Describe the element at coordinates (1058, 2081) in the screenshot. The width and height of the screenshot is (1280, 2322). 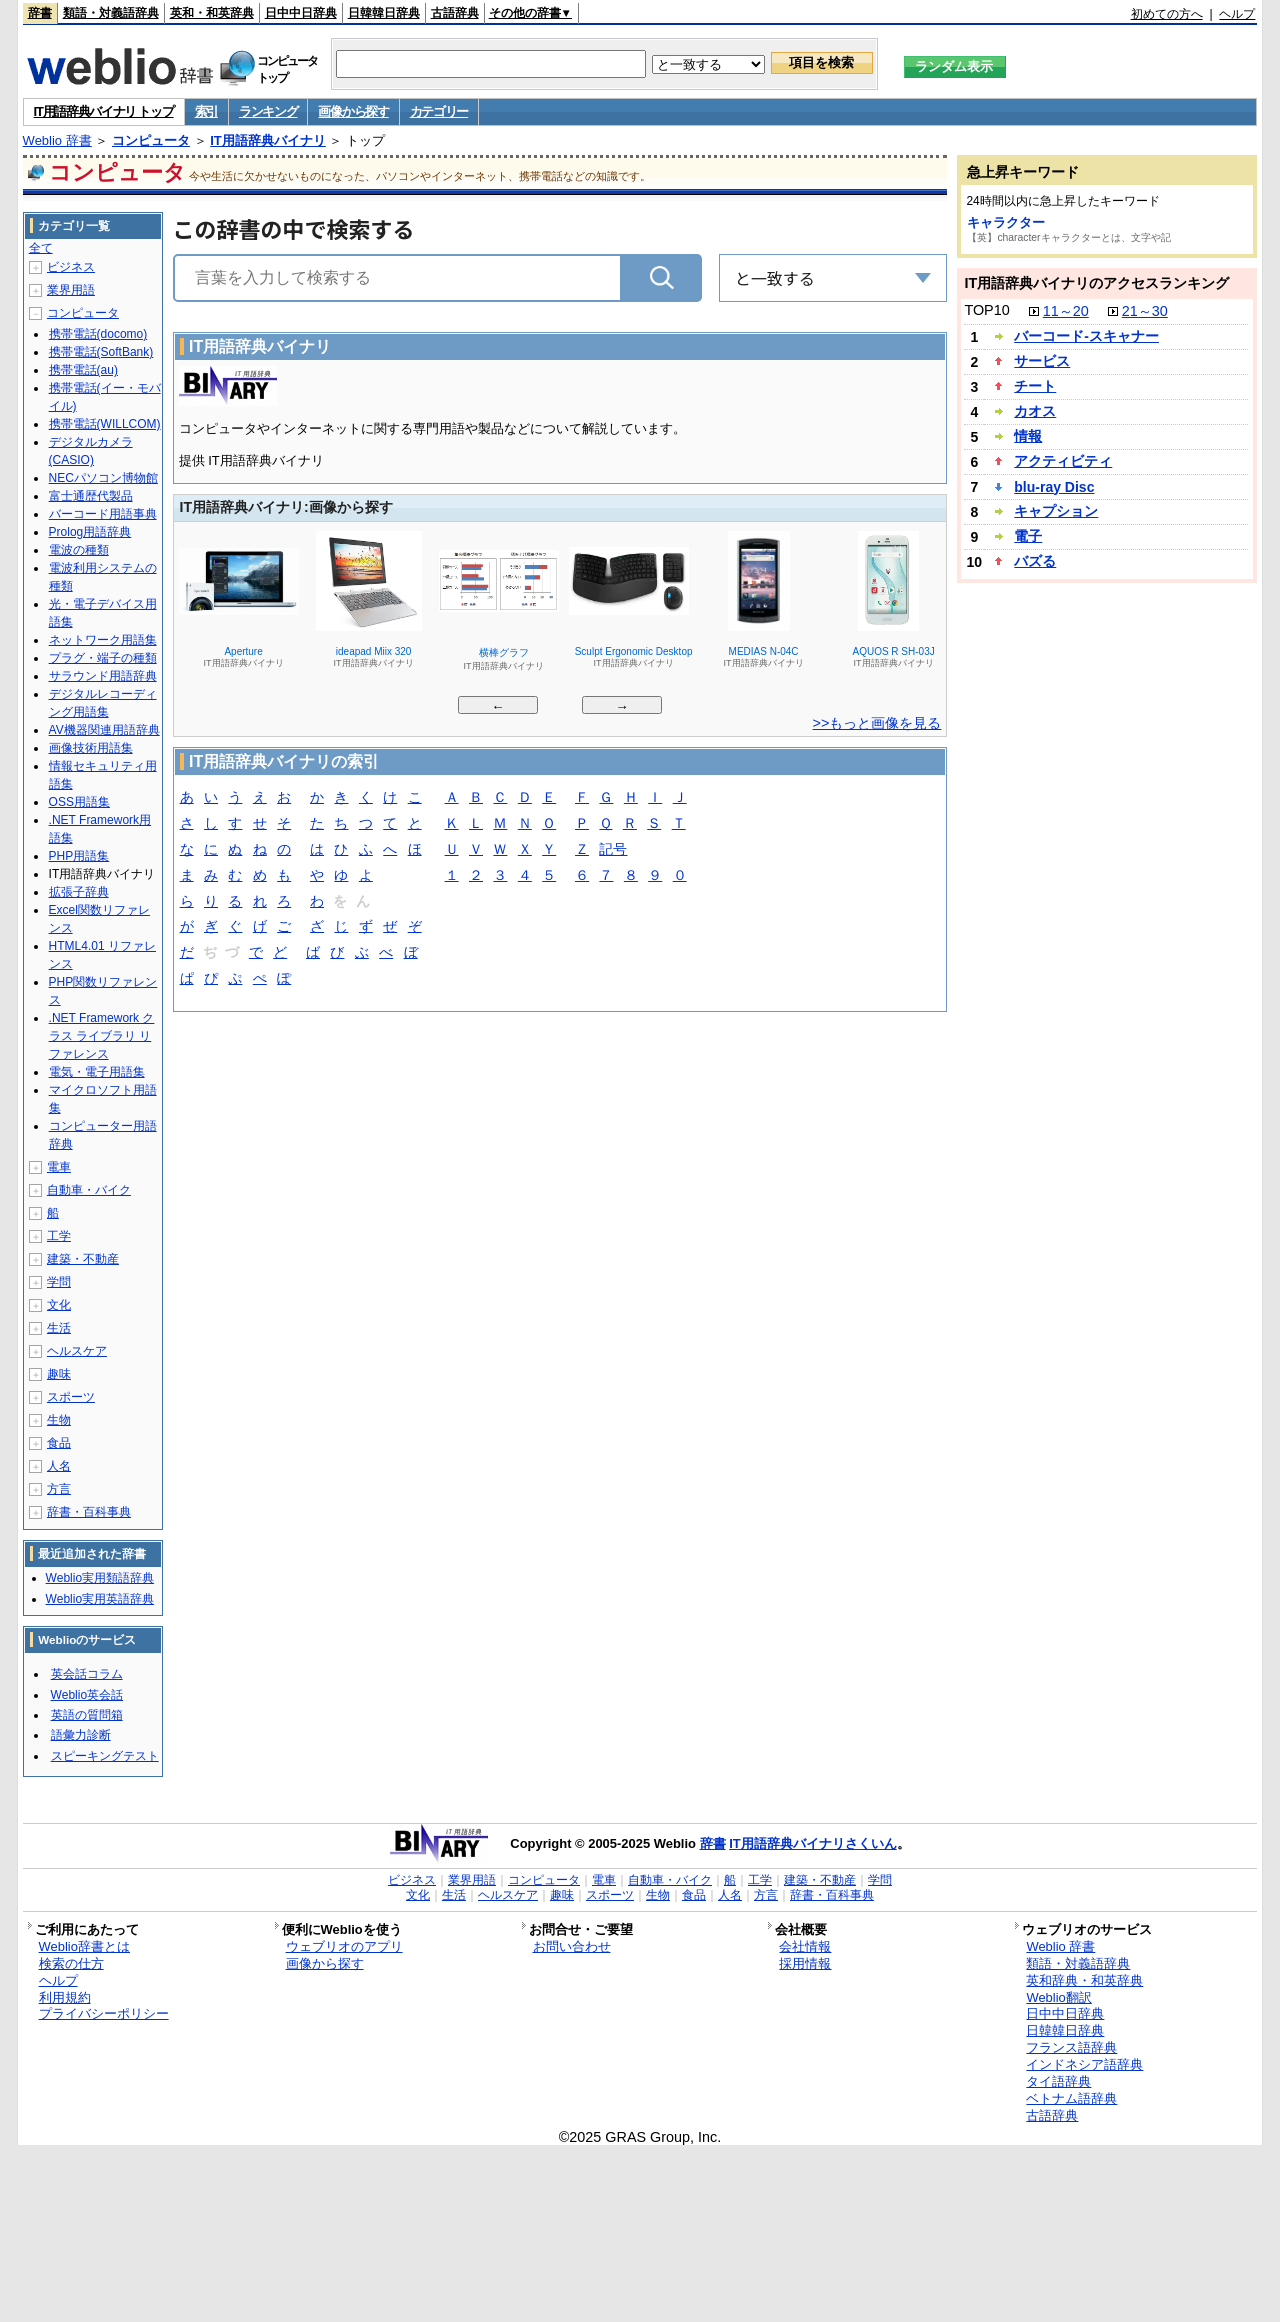
I see `タイ語辞典` at that location.